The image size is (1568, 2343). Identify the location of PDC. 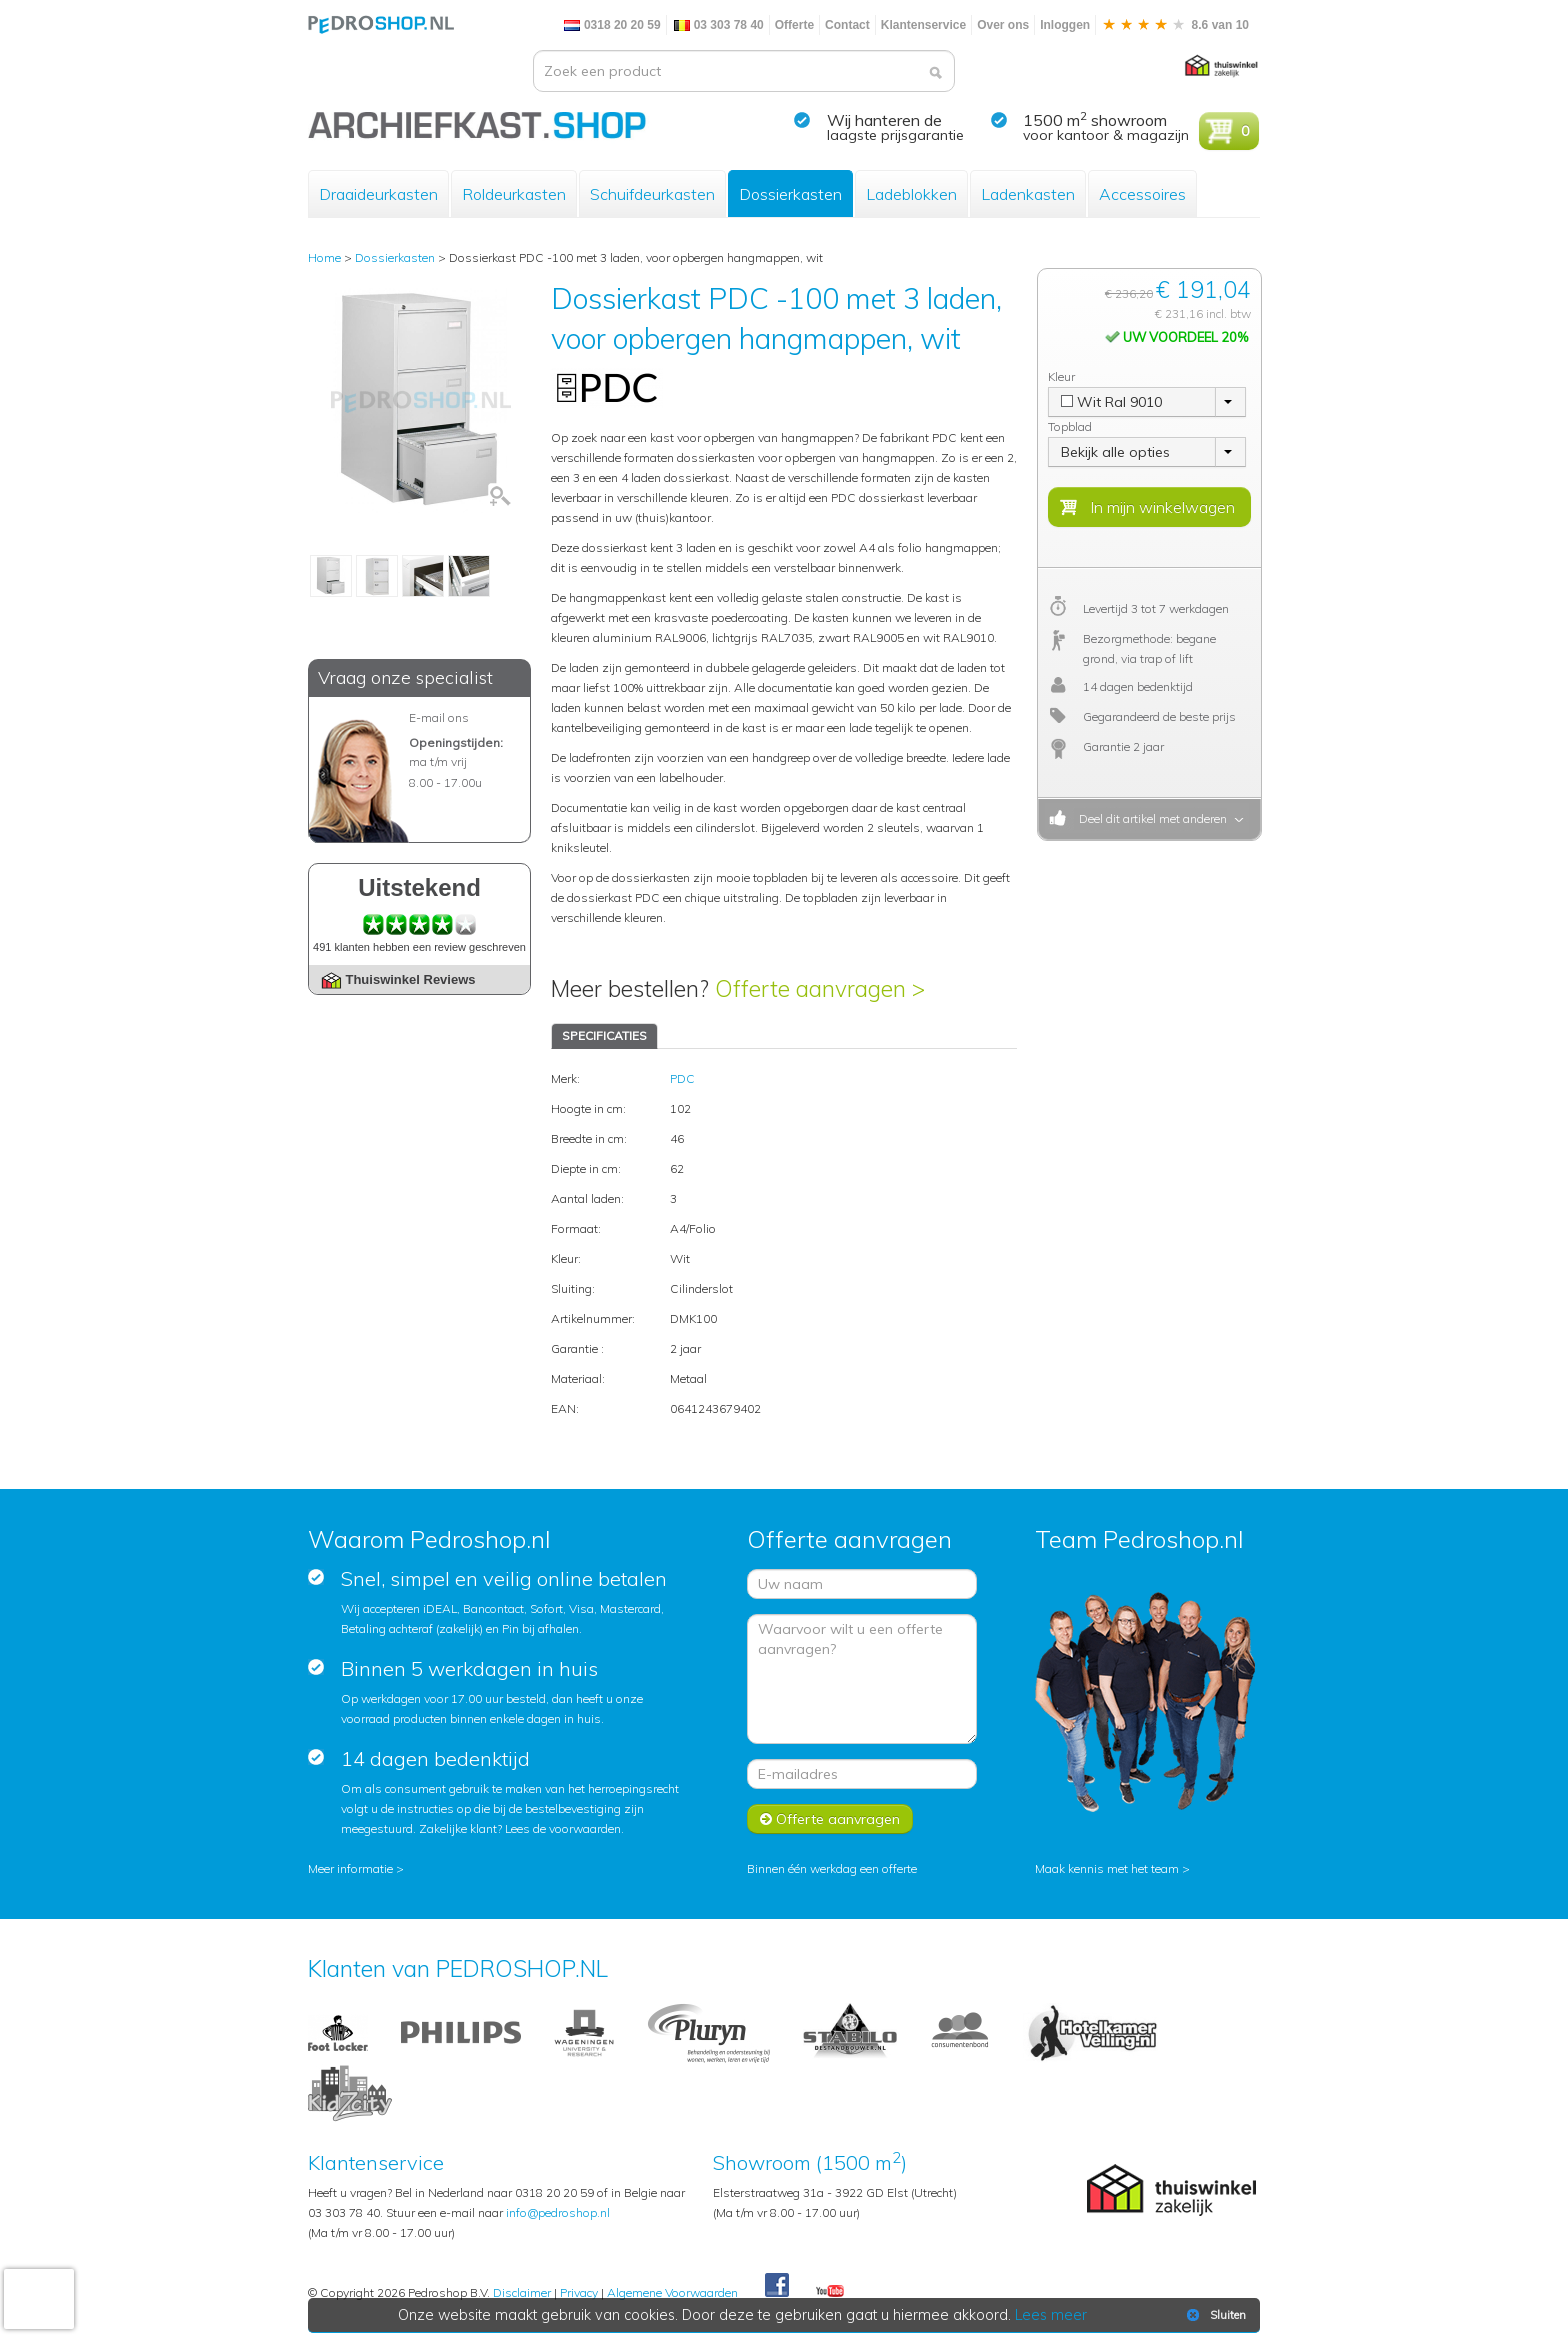
(682, 1078).